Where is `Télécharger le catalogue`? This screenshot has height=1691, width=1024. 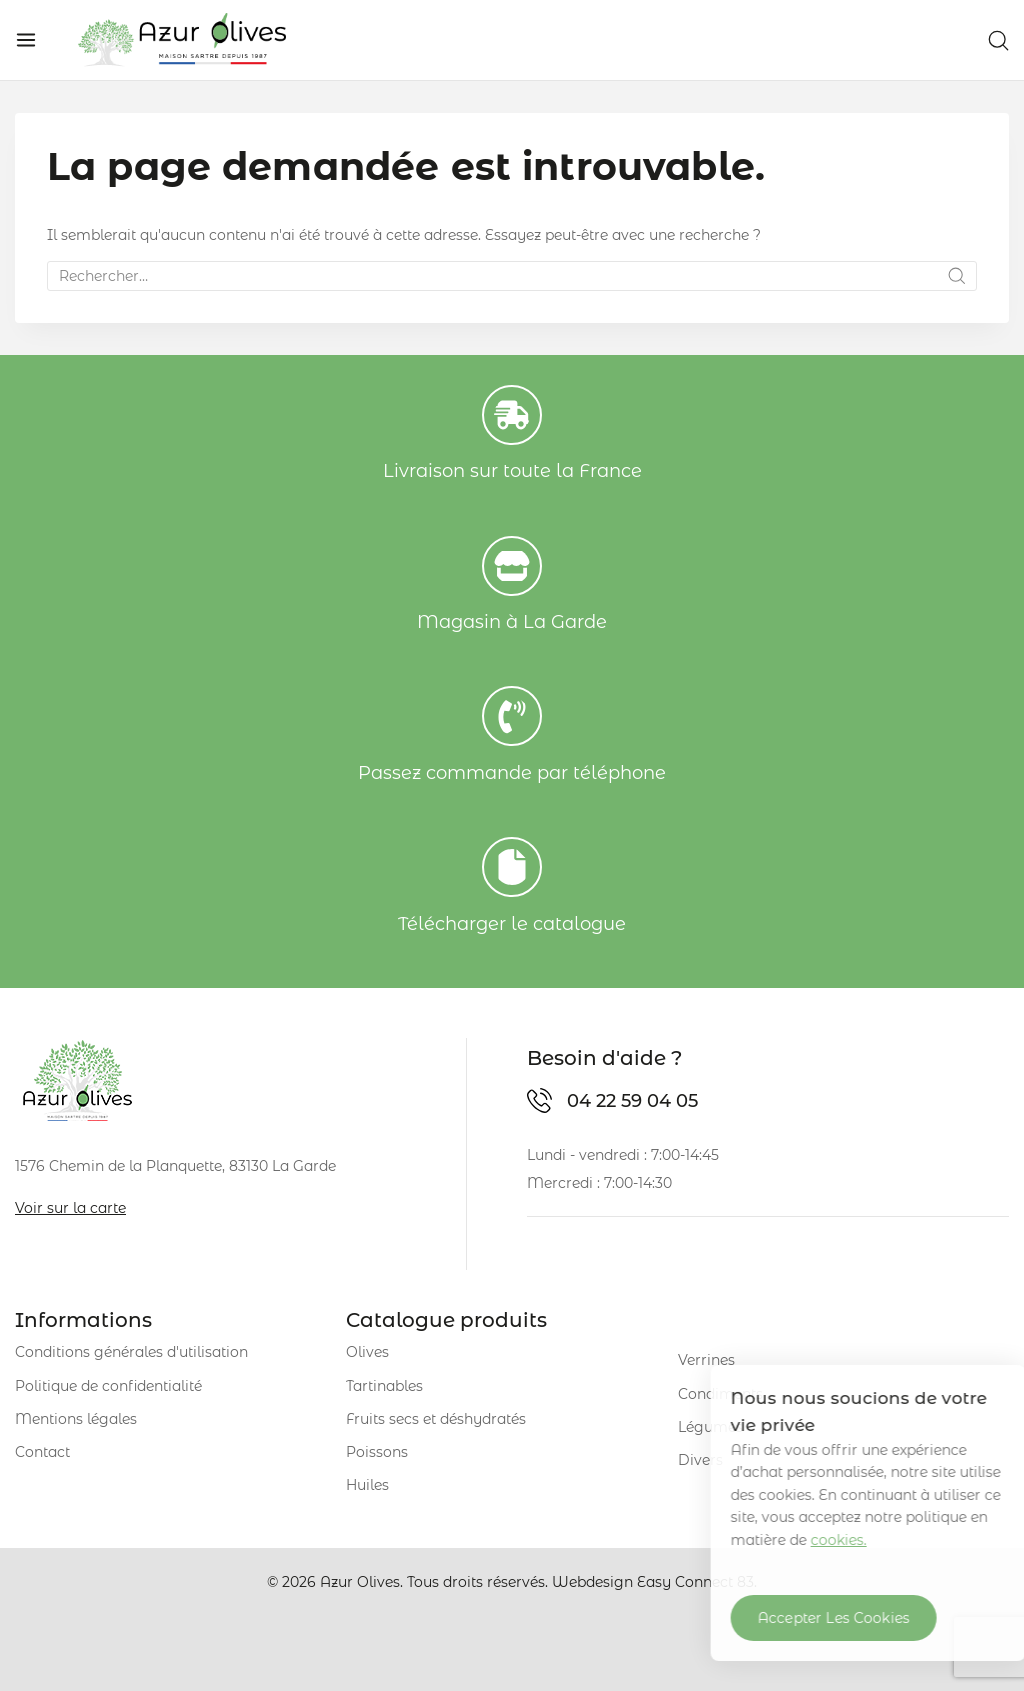 Télécharger le catalogue is located at coordinates (512, 924).